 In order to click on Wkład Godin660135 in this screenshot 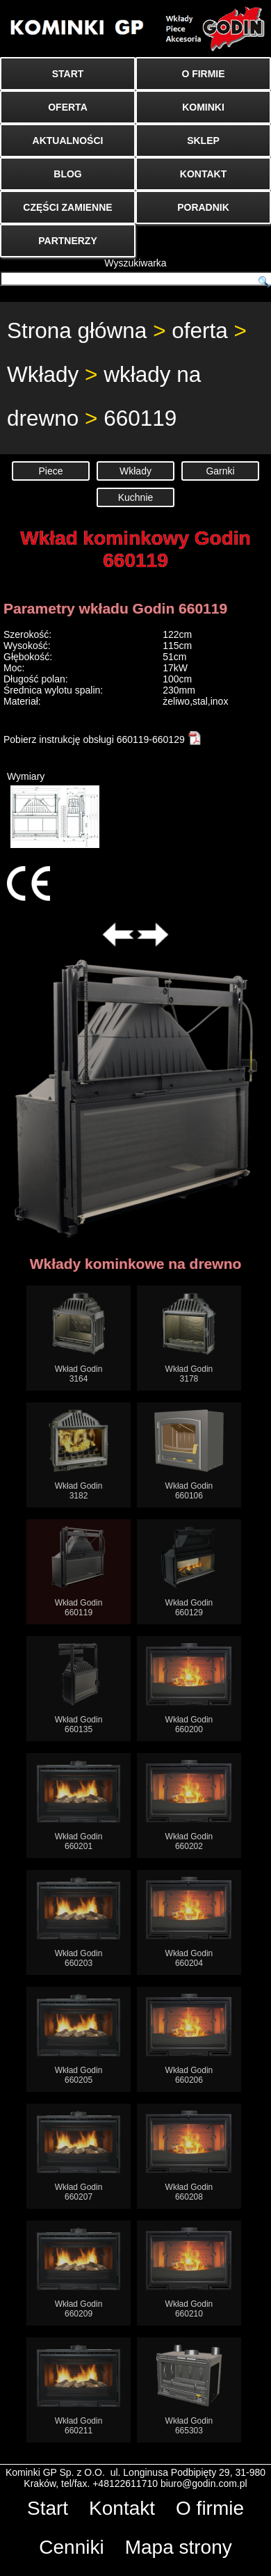, I will do `click(79, 1688)`.